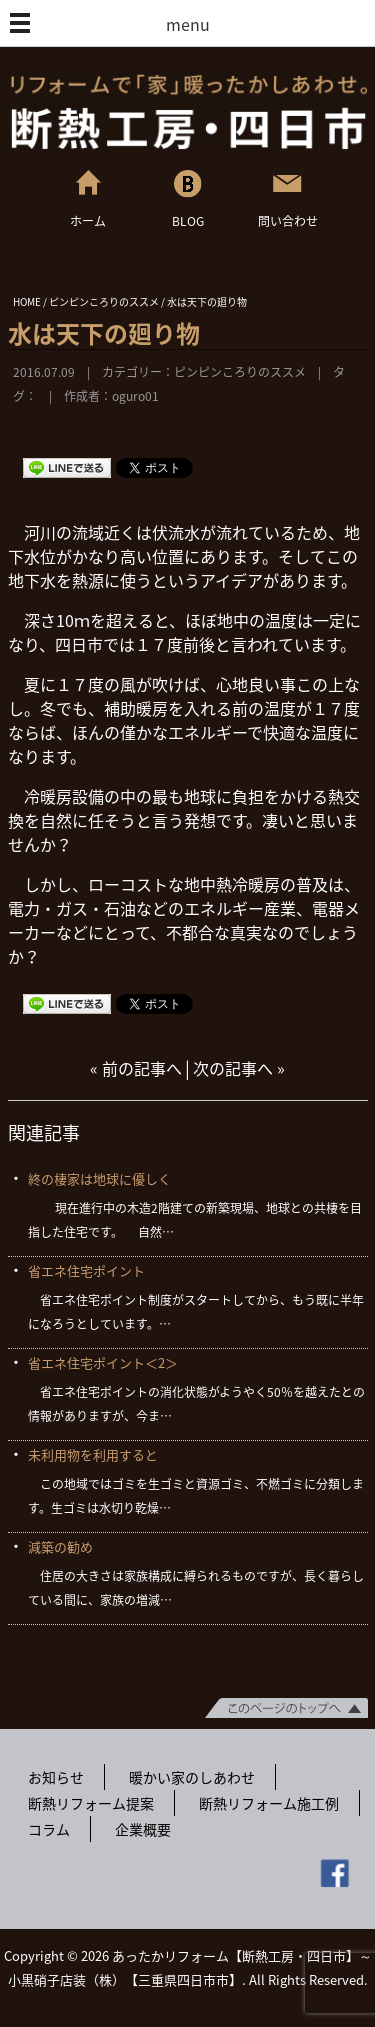 This screenshot has height=2027, width=375. I want to click on 省エネ住宅ポイント＜2＞, so click(103, 1362).